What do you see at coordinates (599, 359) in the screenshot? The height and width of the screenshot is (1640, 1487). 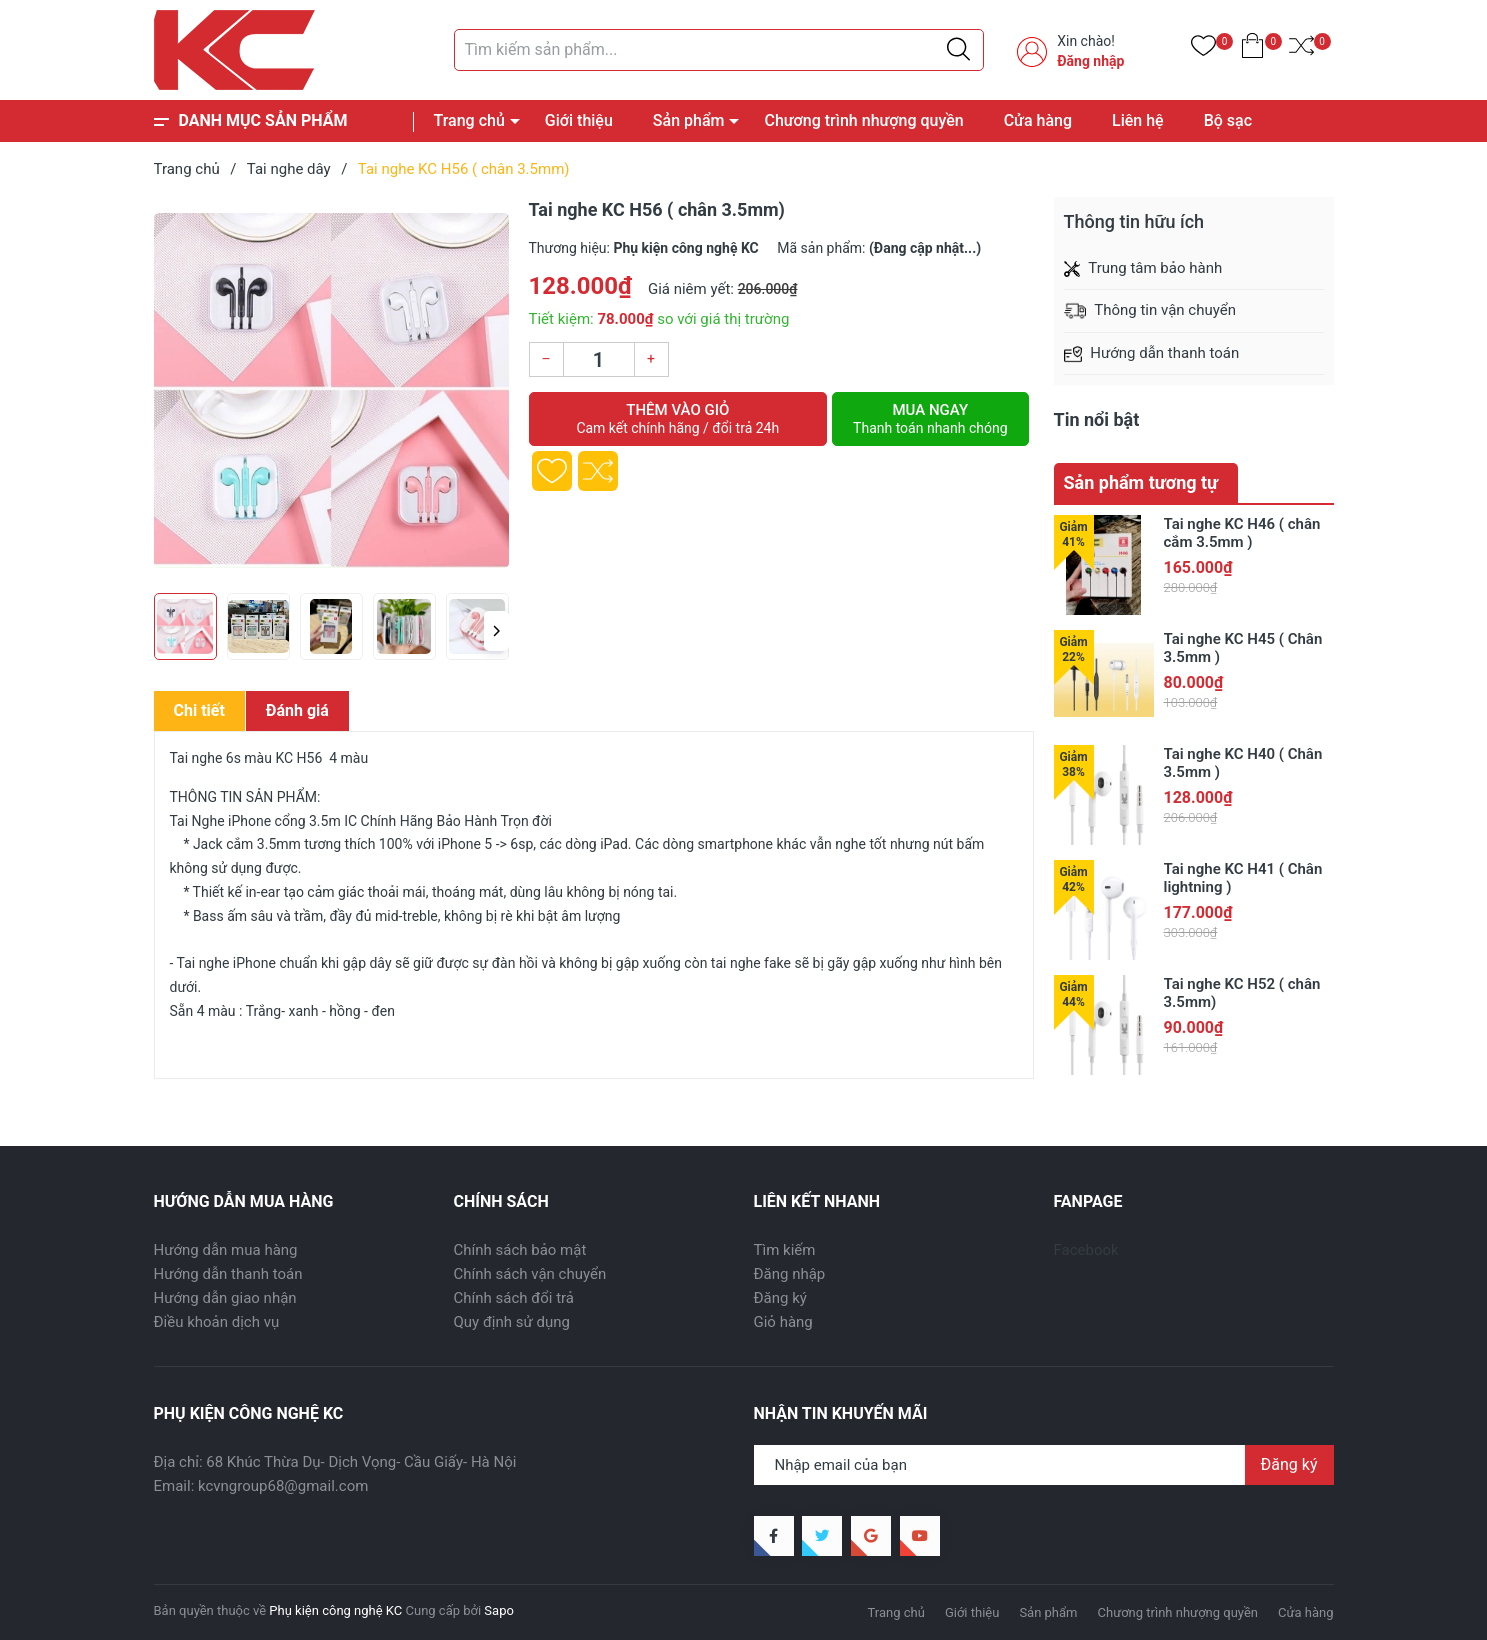 I see `[Số lượng]` at bounding box center [599, 359].